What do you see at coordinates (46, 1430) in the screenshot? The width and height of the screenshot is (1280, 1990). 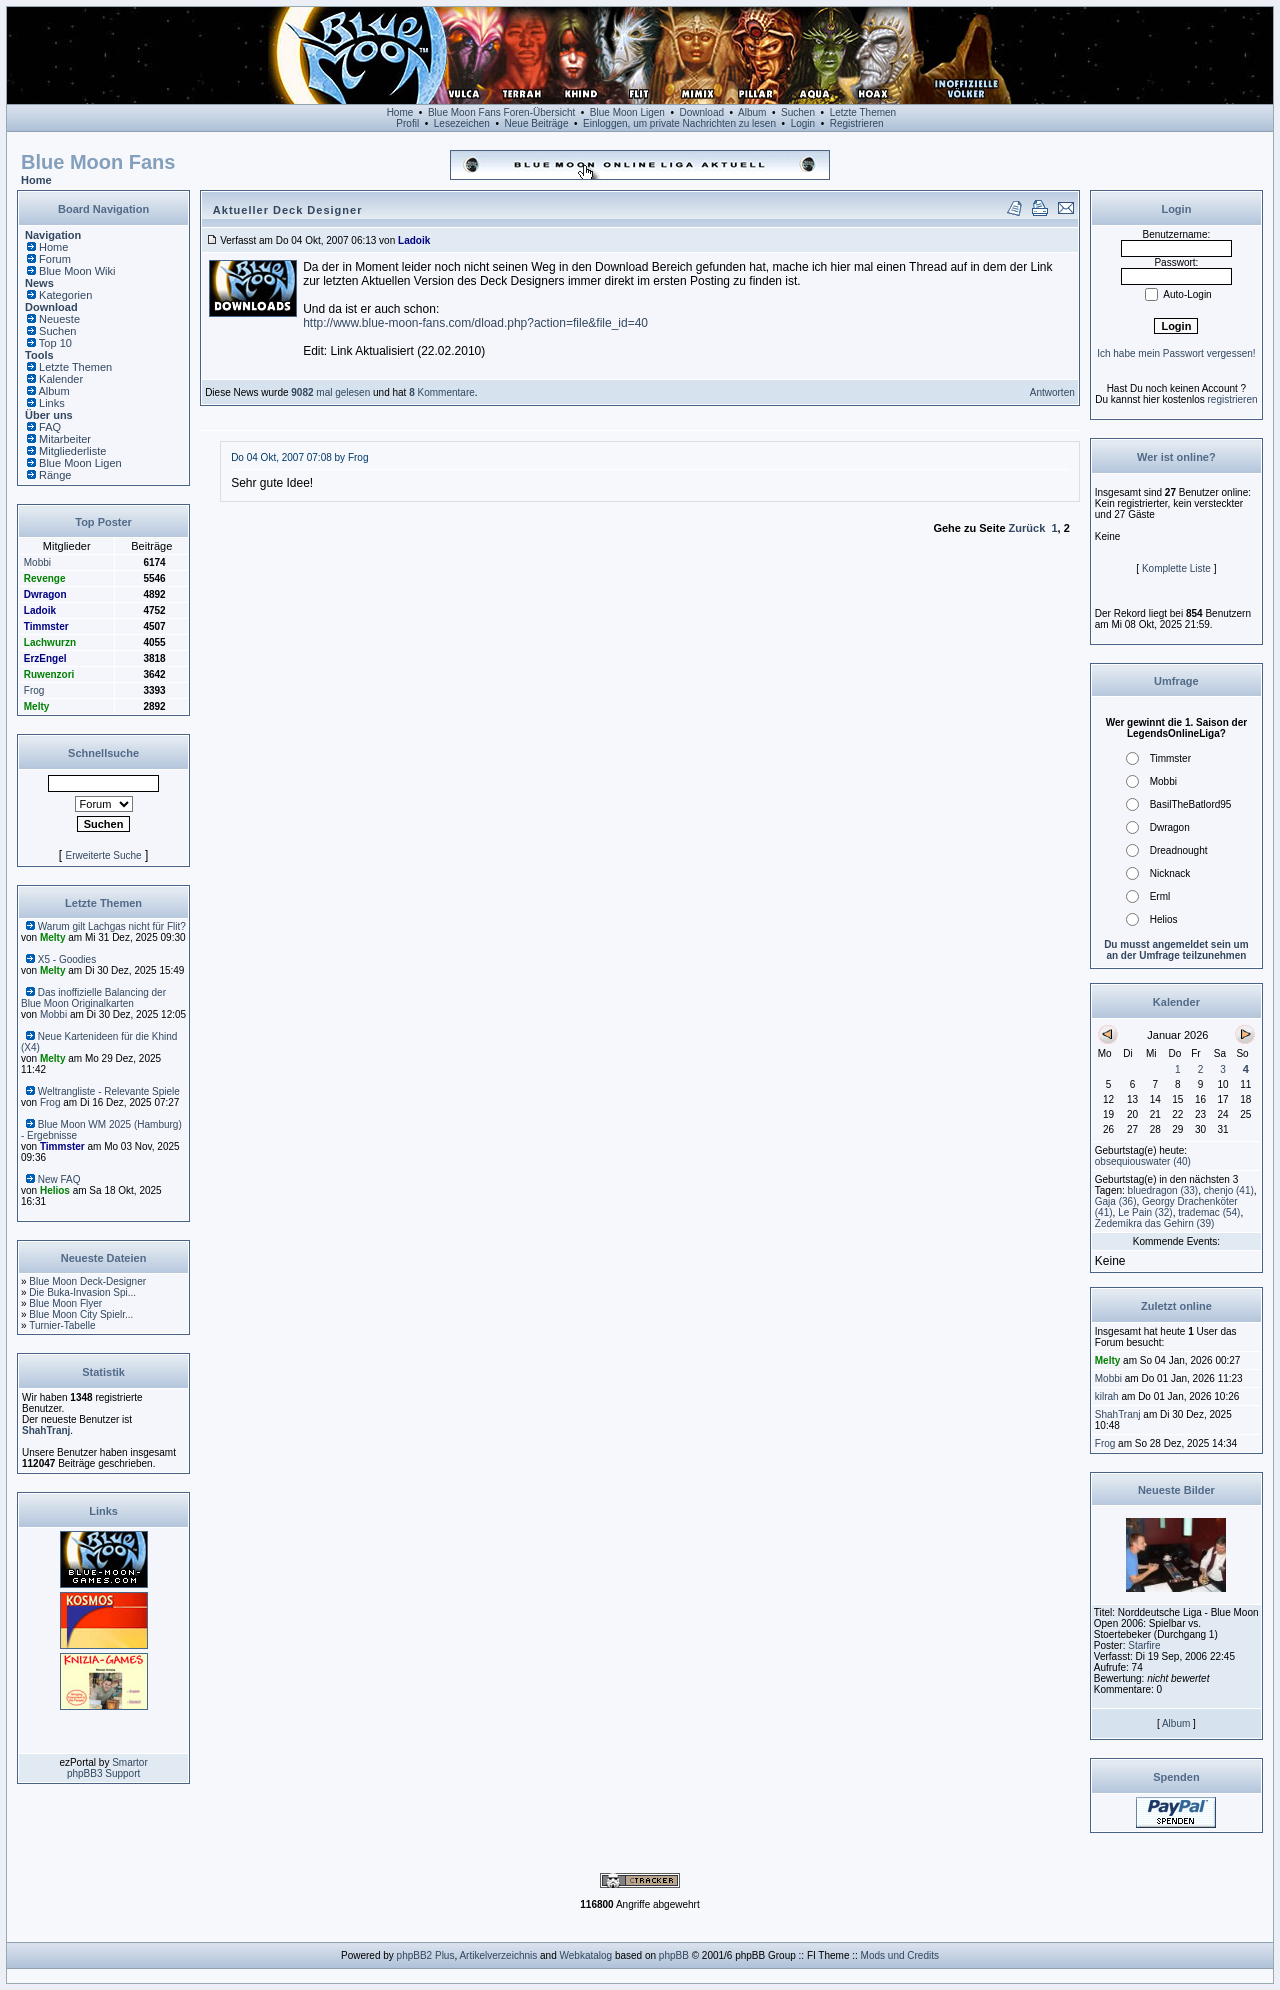 I see `ShahTranj` at bounding box center [46, 1430].